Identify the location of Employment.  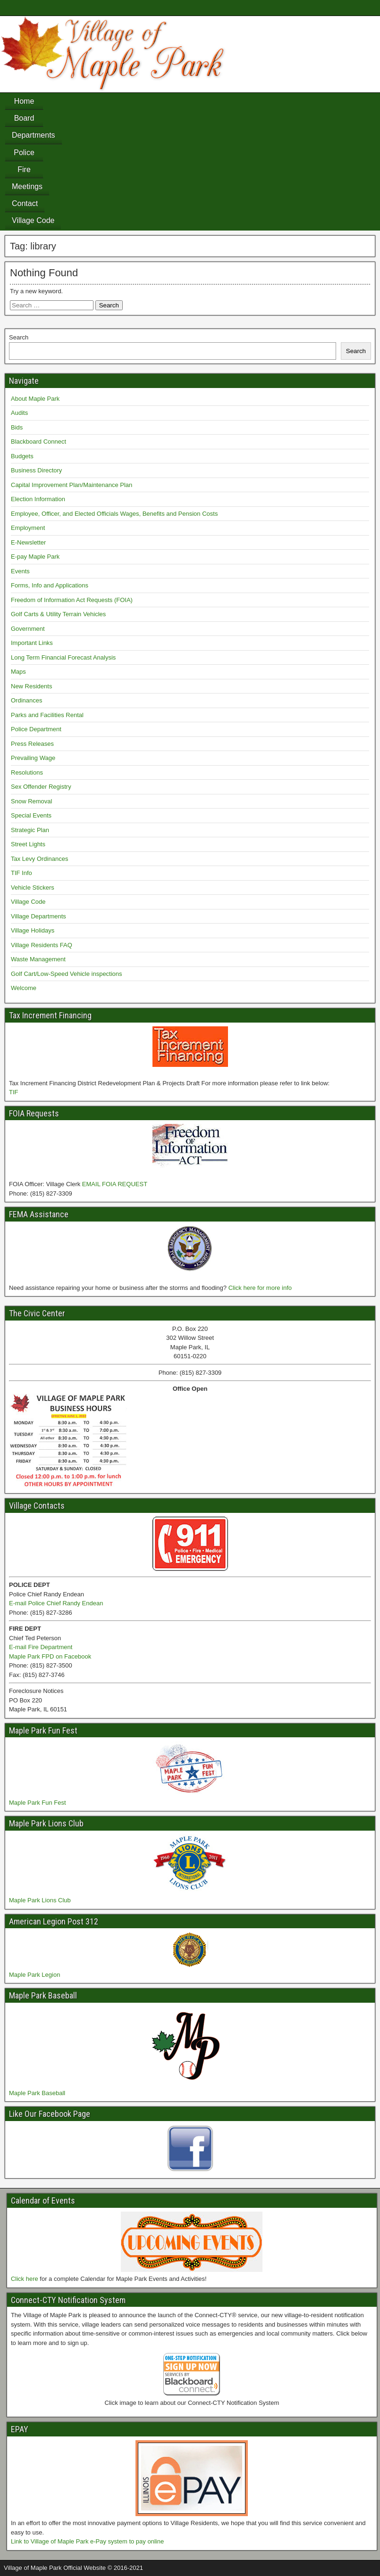
(28, 527).